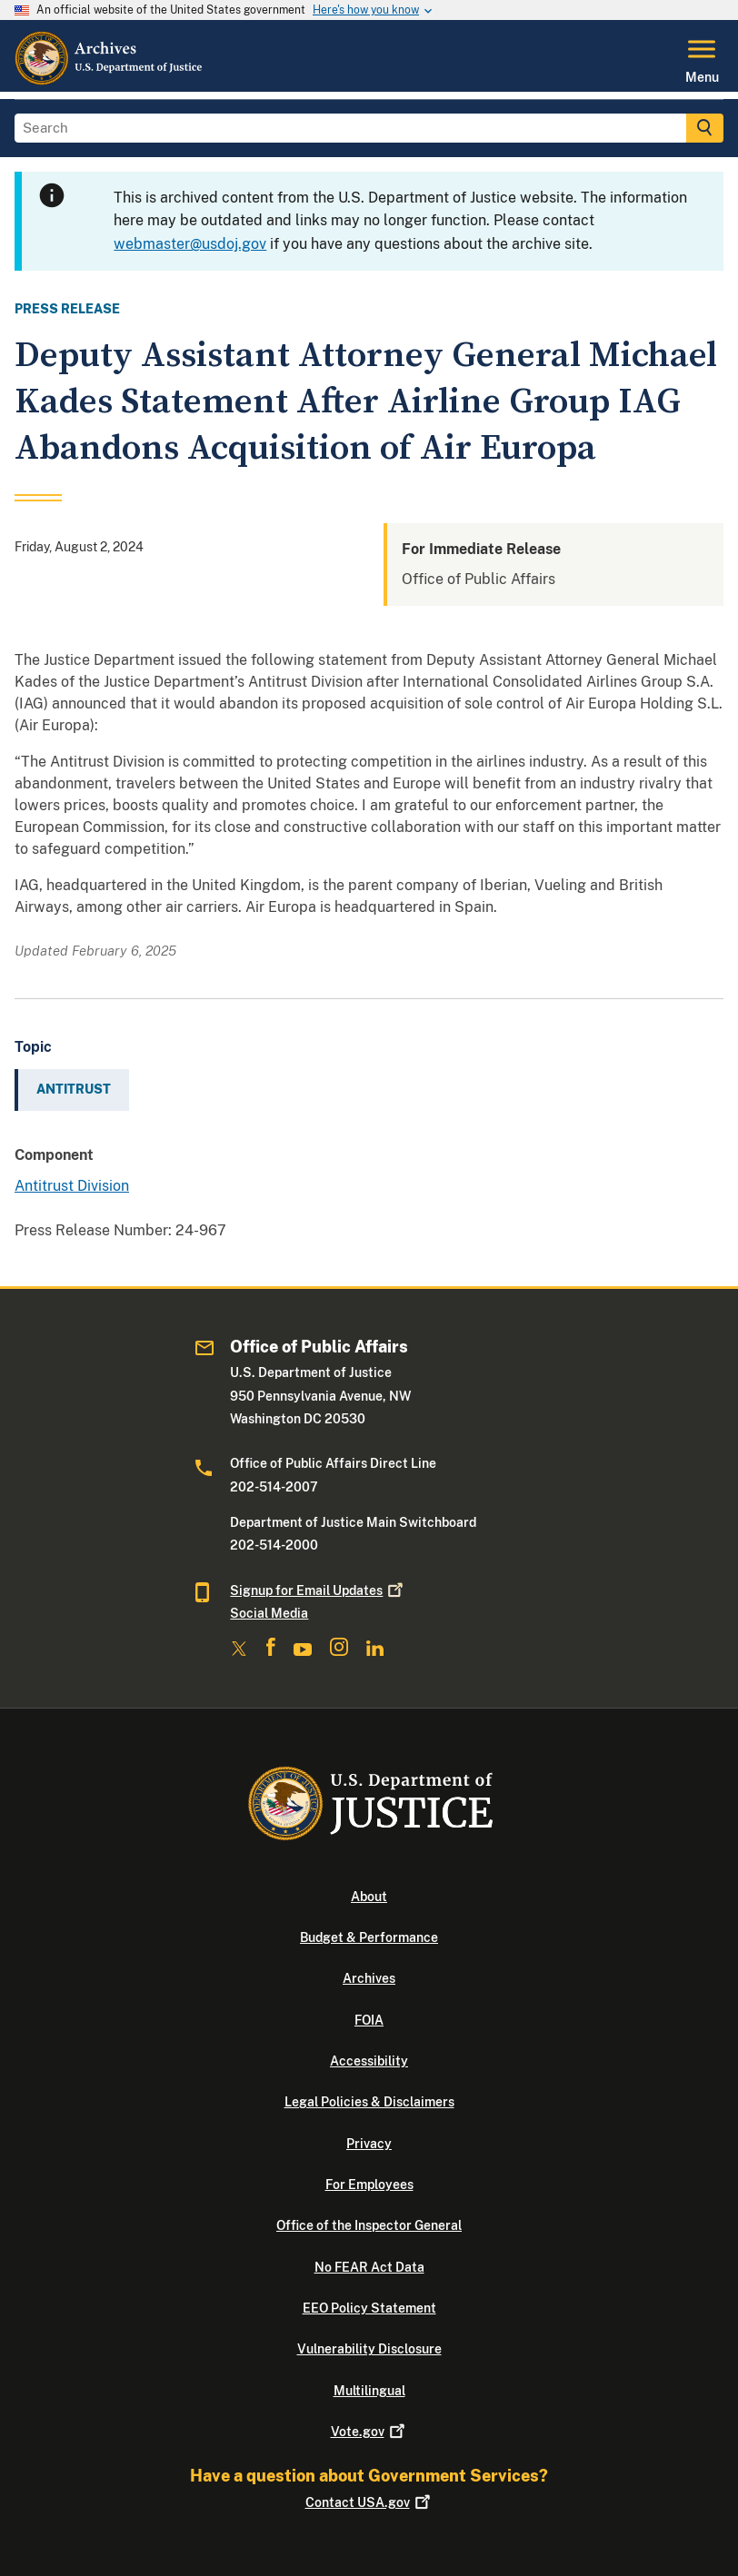 The image size is (738, 2576). What do you see at coordinates (369, 2349) in the screenshot?
I see `Vulnerability Disclosure` at bounding box center [369, 2349].